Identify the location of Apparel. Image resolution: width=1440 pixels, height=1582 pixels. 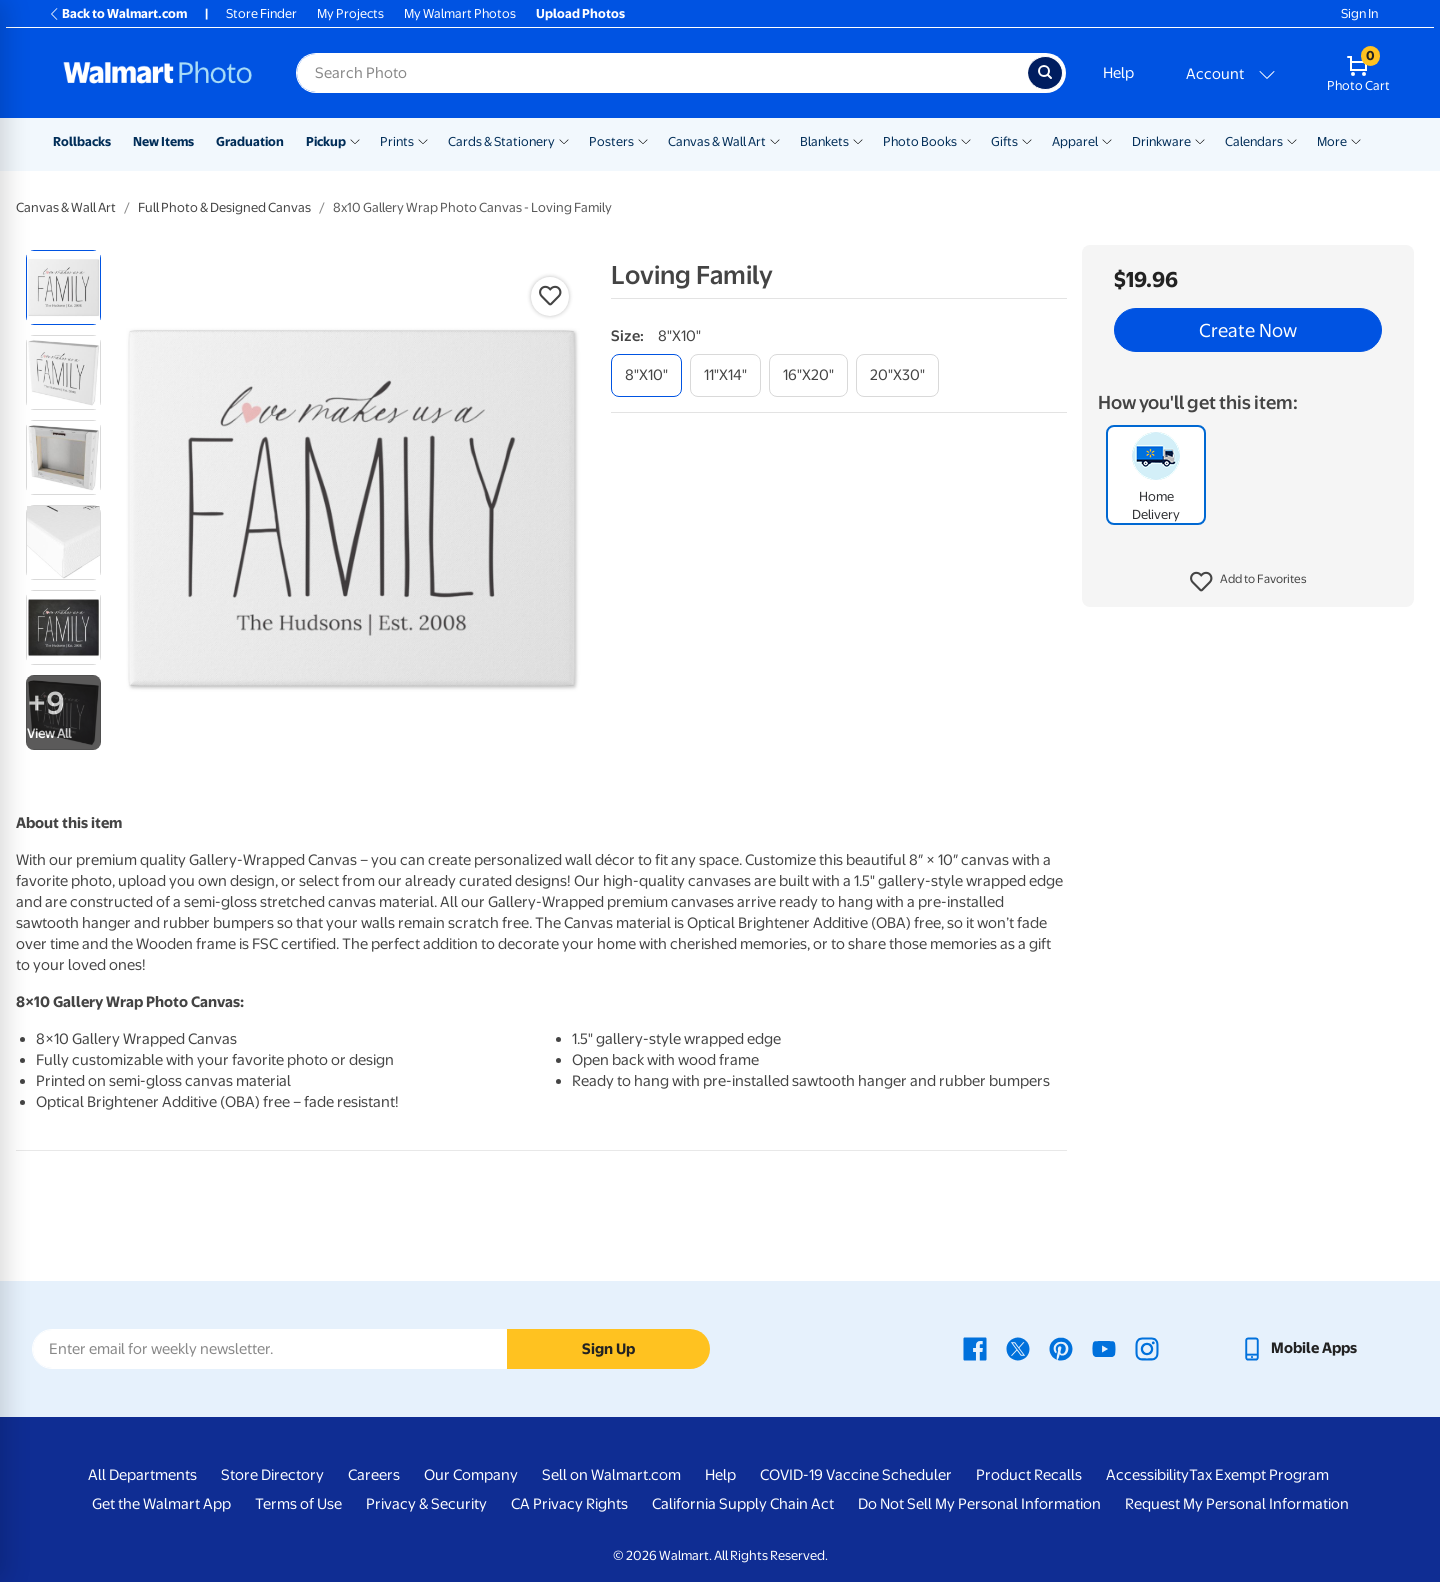
(1075, 141).